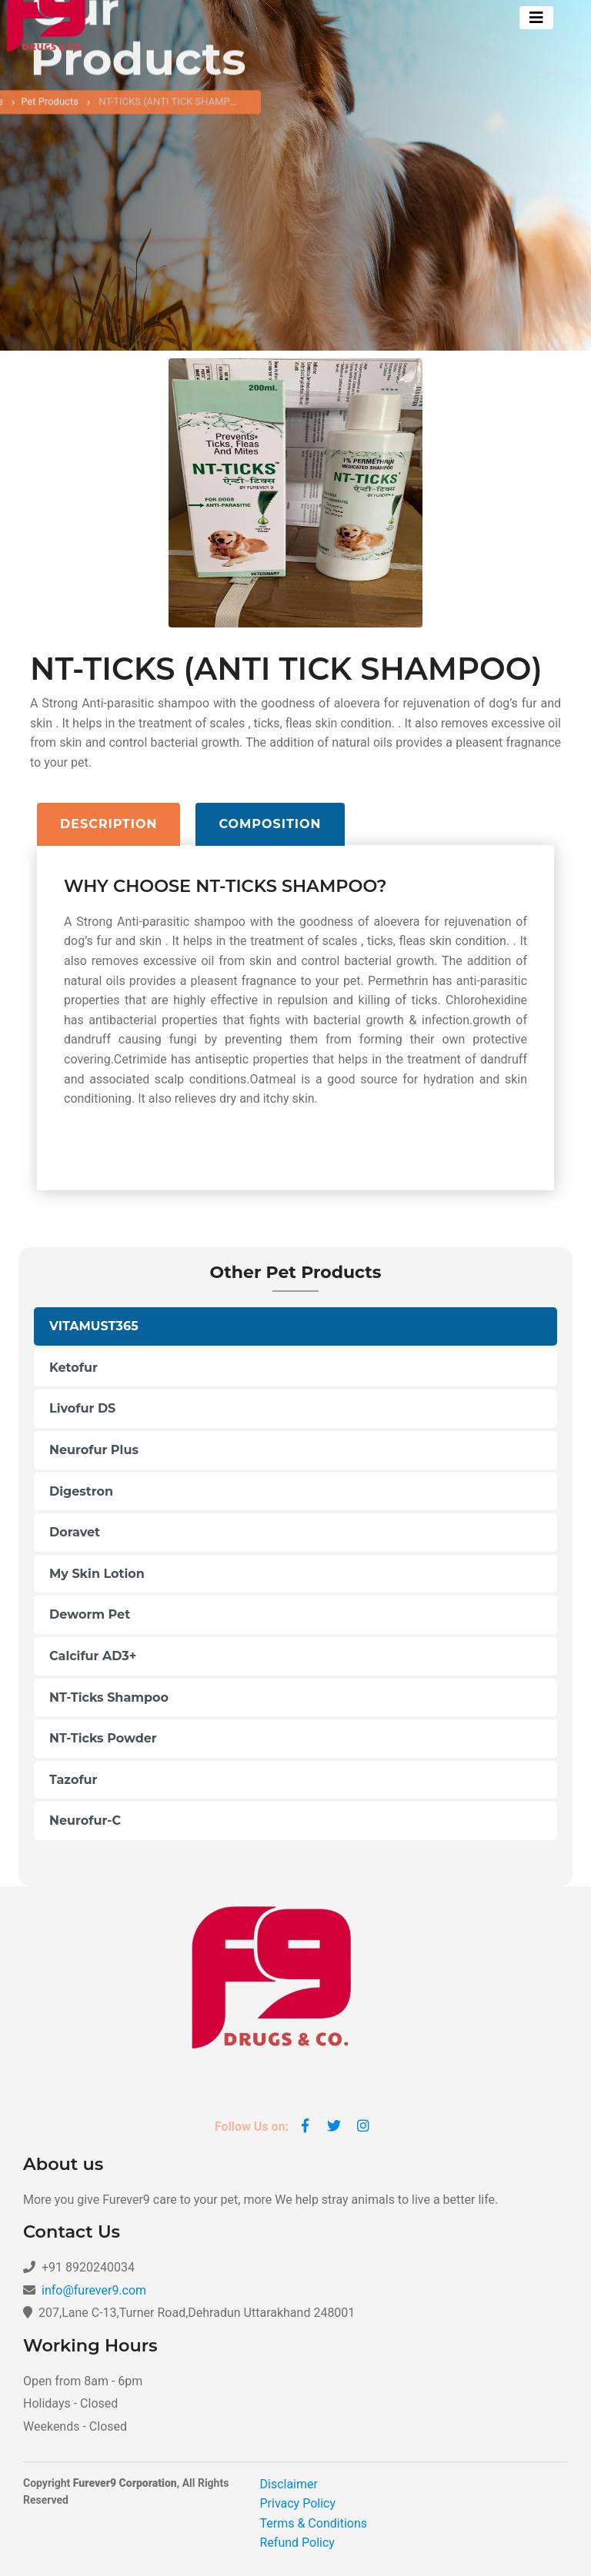 The width and height of the screenshot is (591, 2576). Describe the element at coordinates (314, 2523) in the screenshot. I see `Terms & Conditions` at that location.